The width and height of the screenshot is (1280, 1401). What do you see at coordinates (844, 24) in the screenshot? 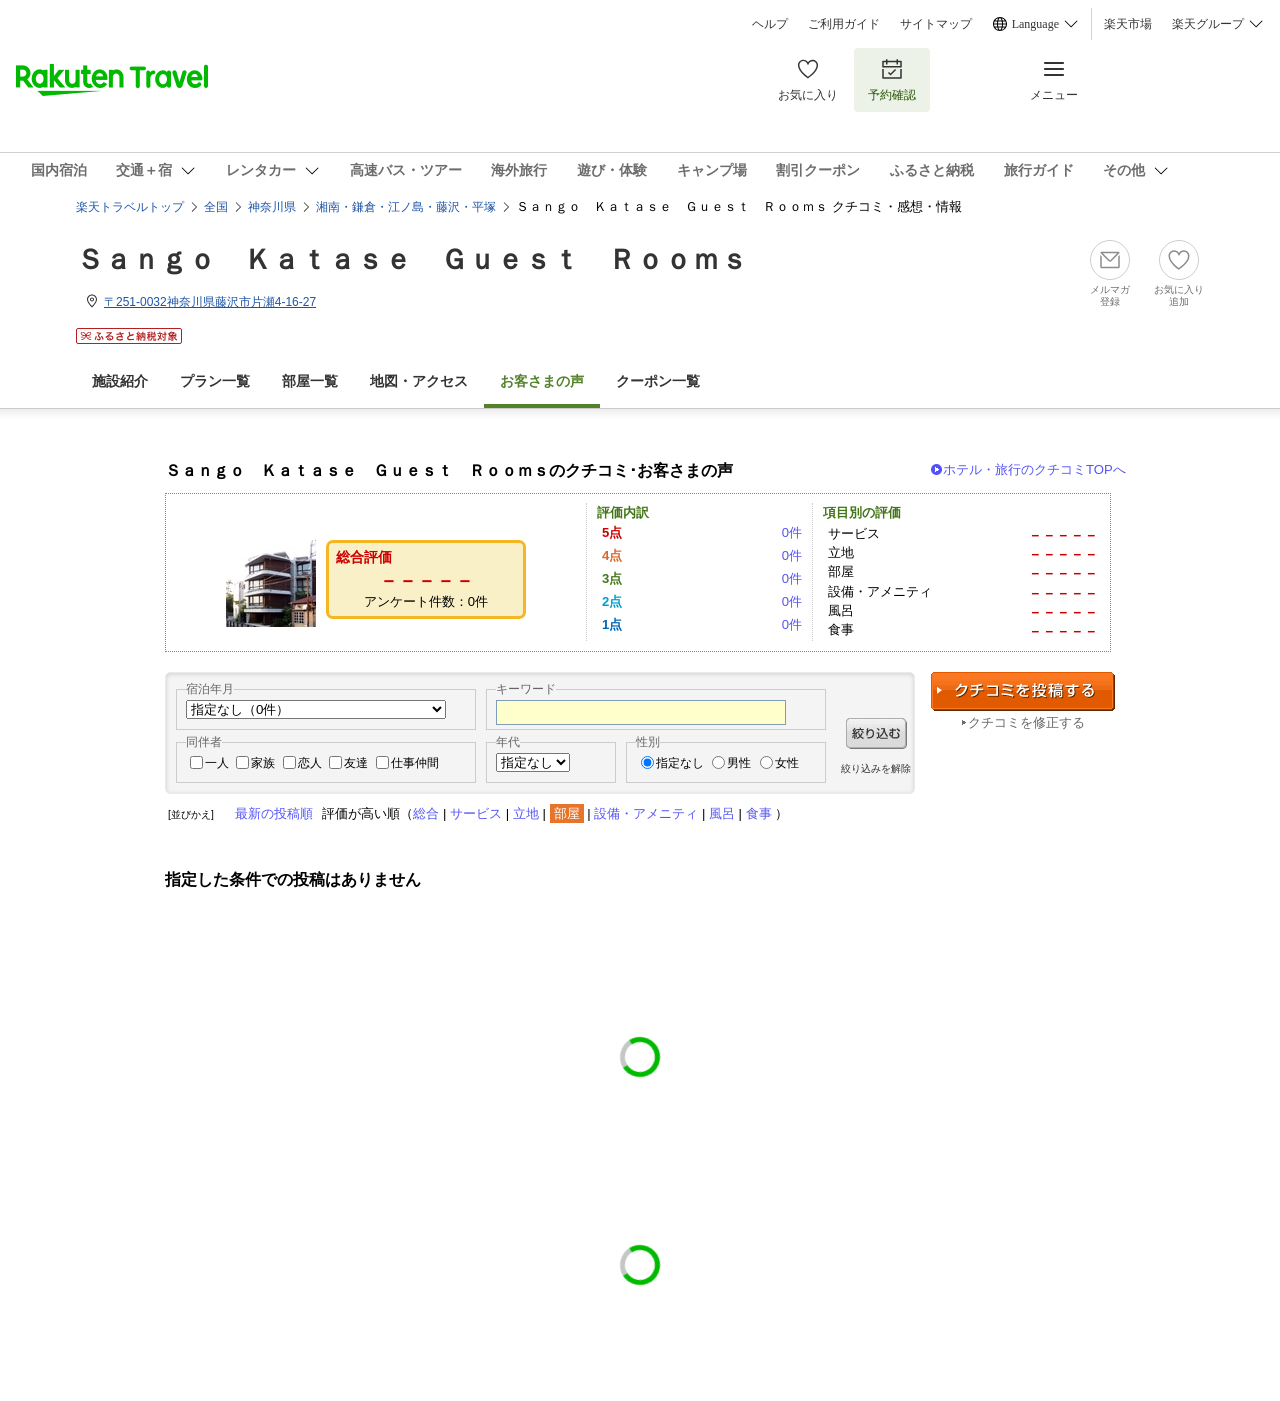
I see `ご利用ガイド` at bounding box center [844, 24].